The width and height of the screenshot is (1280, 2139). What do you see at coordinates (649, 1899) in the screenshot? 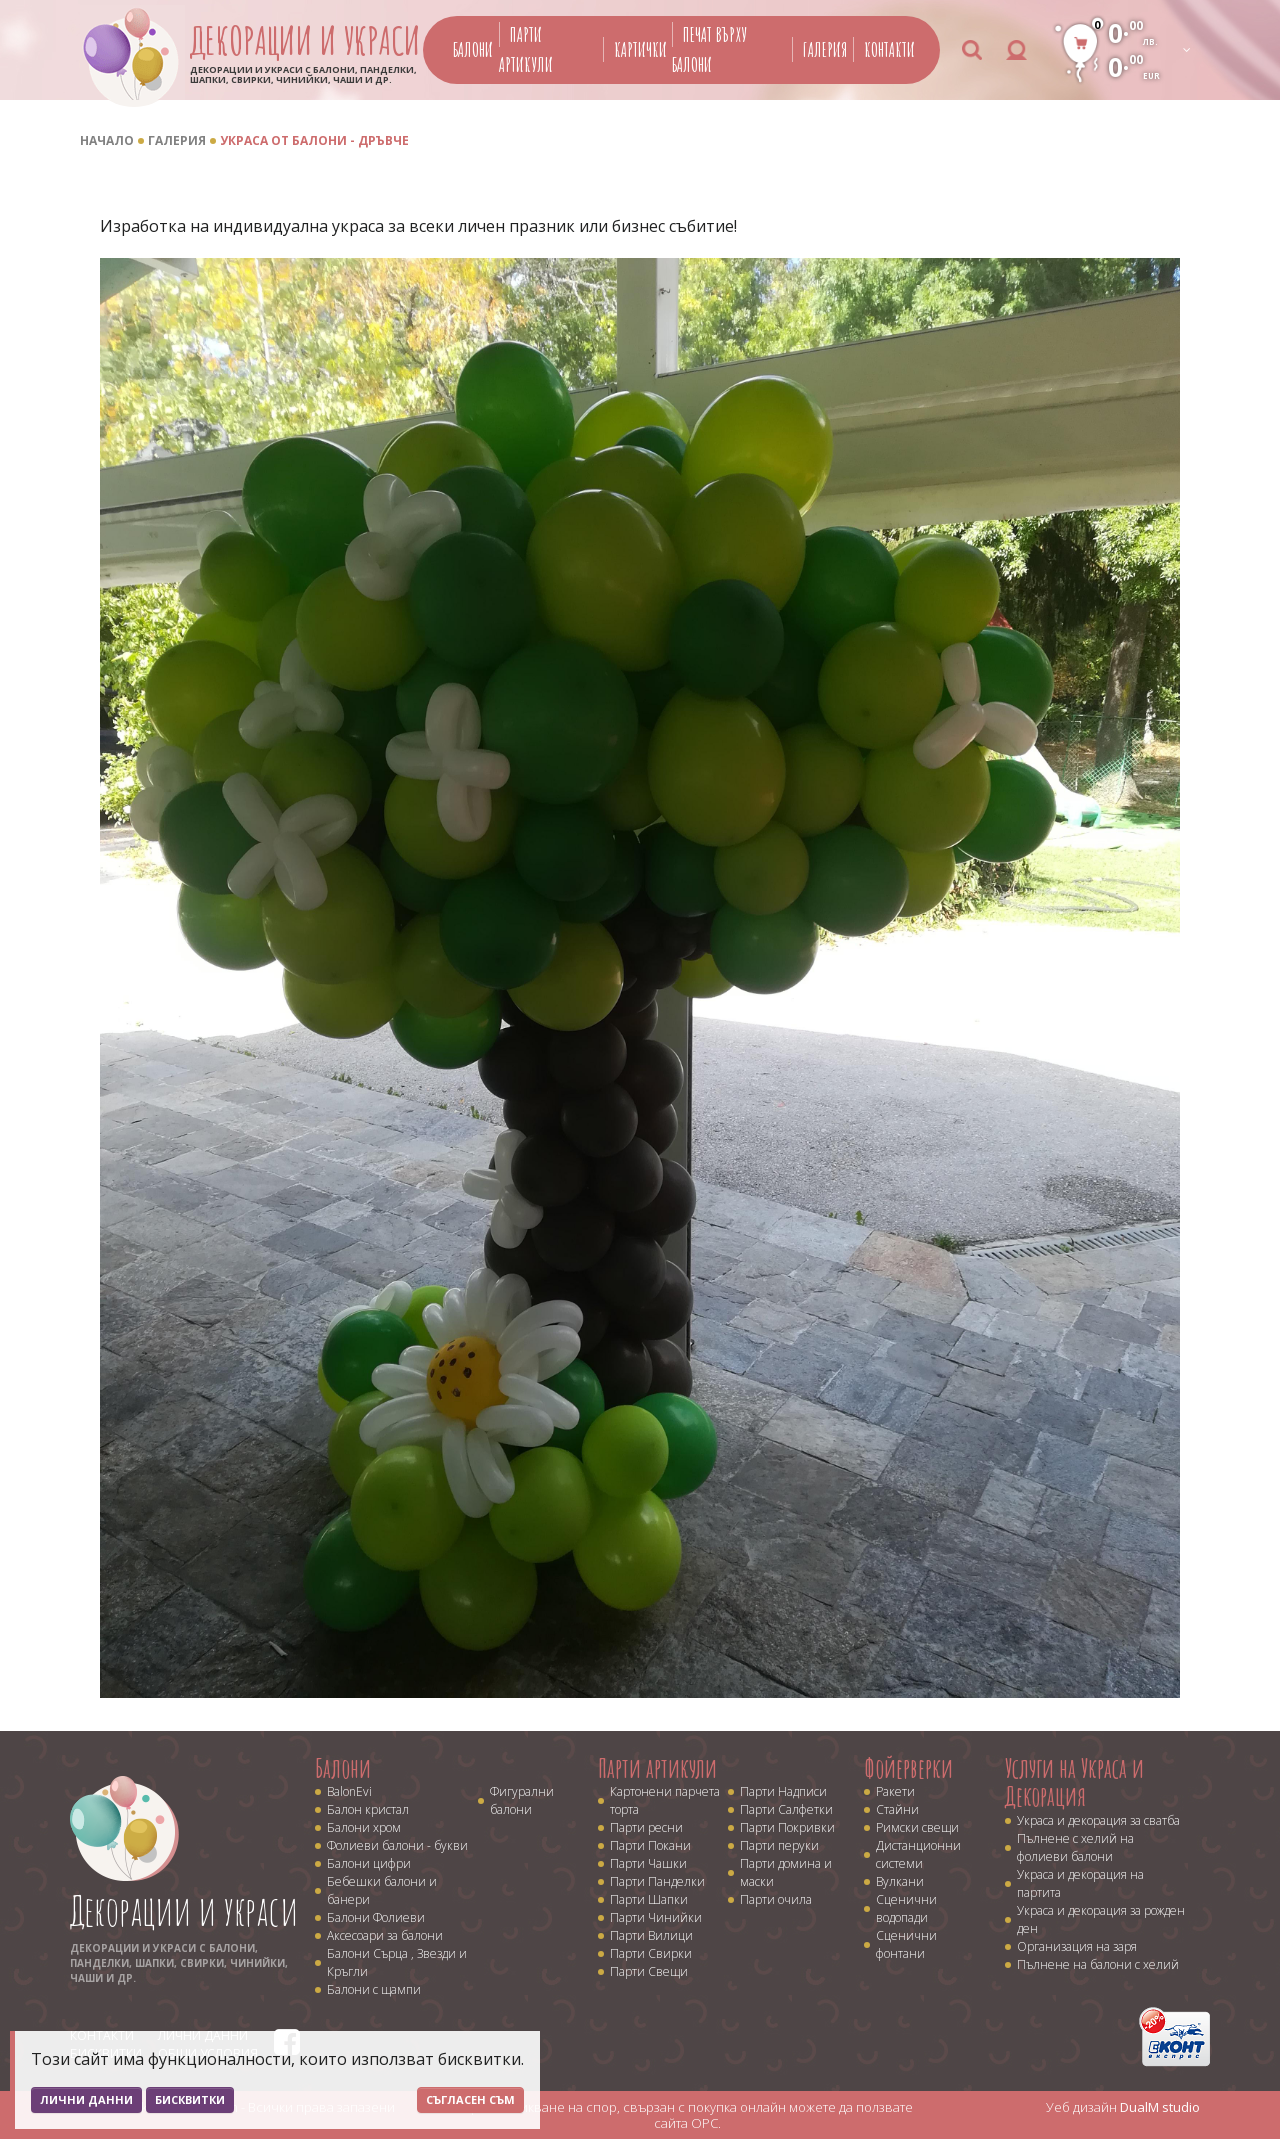
I see `Парти Шапки` at bounding box center [649, 1899].